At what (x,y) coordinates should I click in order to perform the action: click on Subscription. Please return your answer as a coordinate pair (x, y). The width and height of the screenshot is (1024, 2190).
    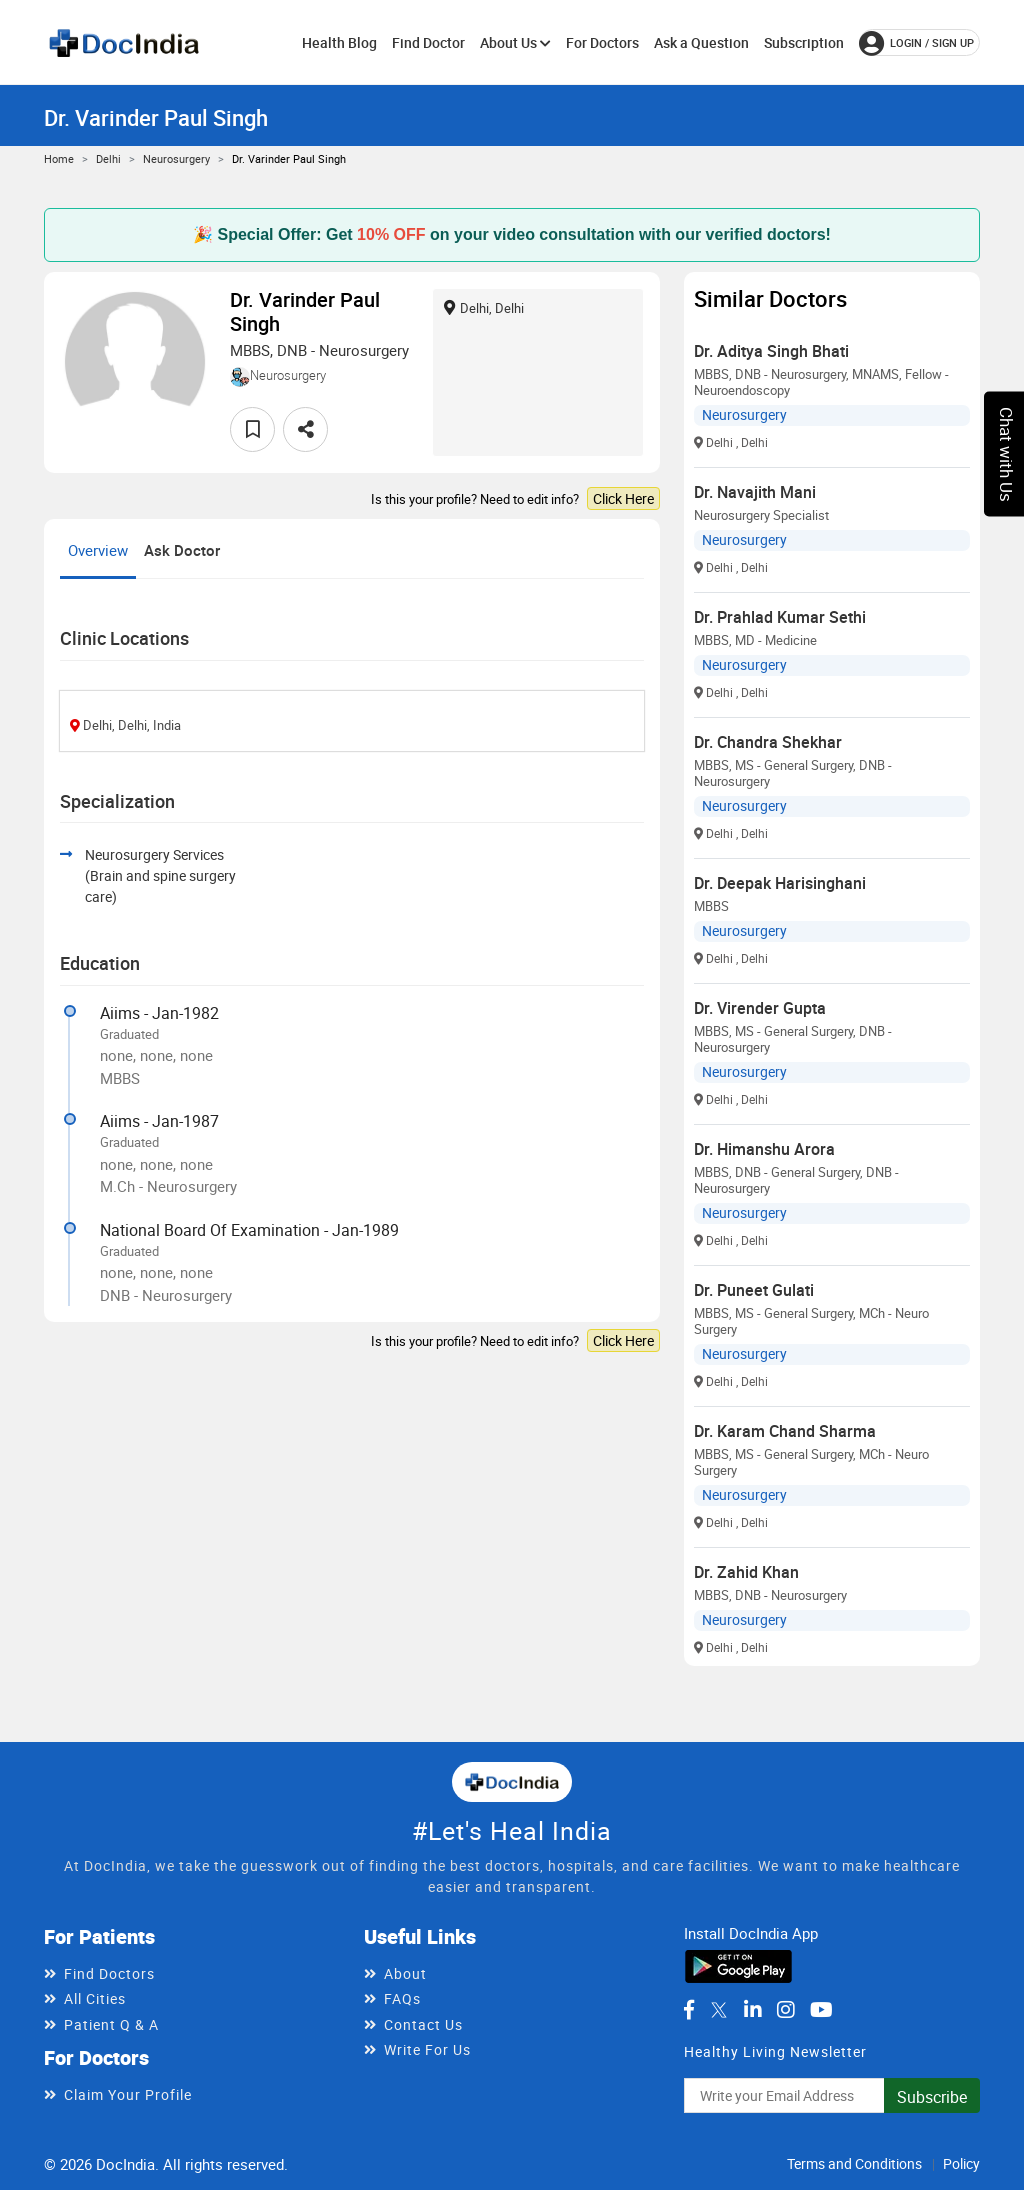
    Looking at the image, I should click on (804, 42).